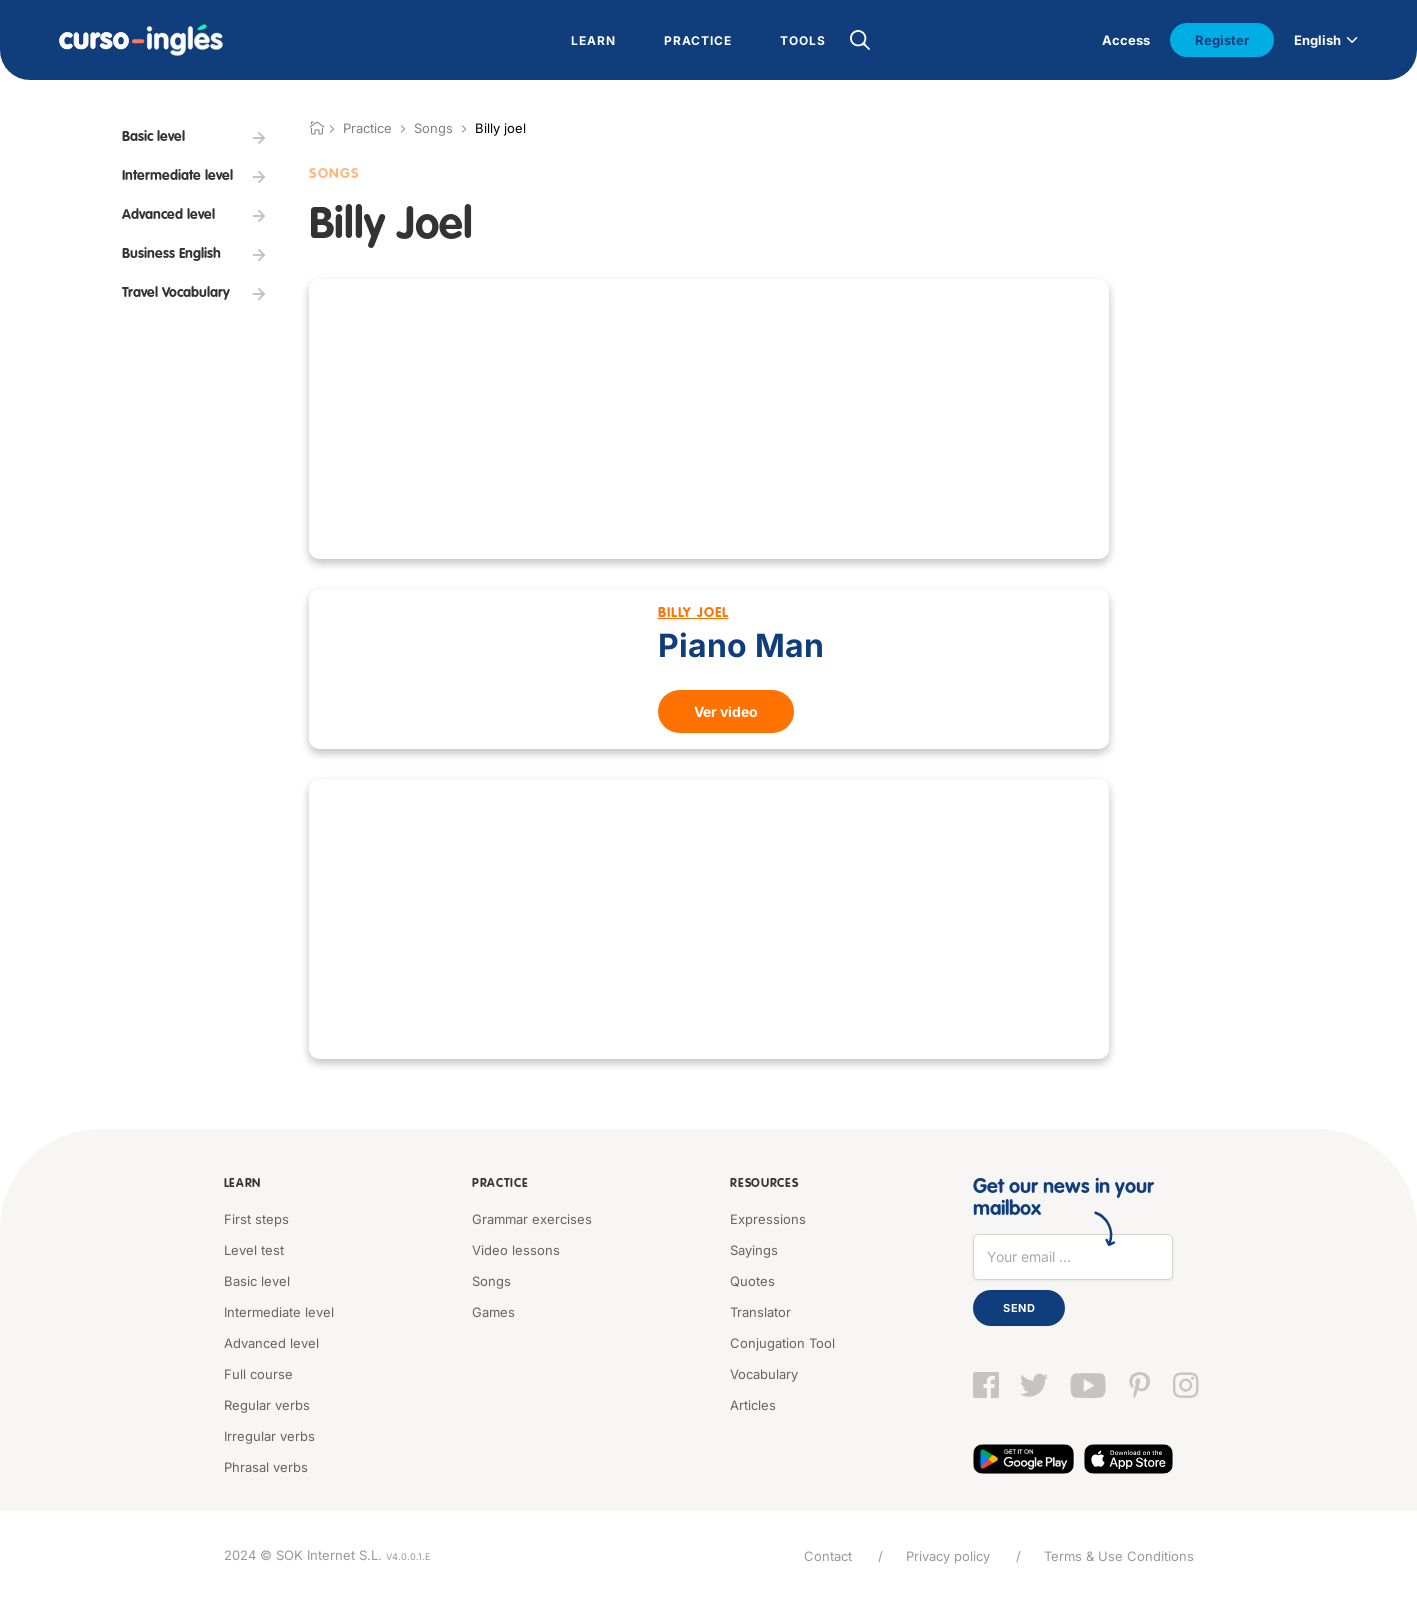  I want to click on Practice, so click(500, 1184).